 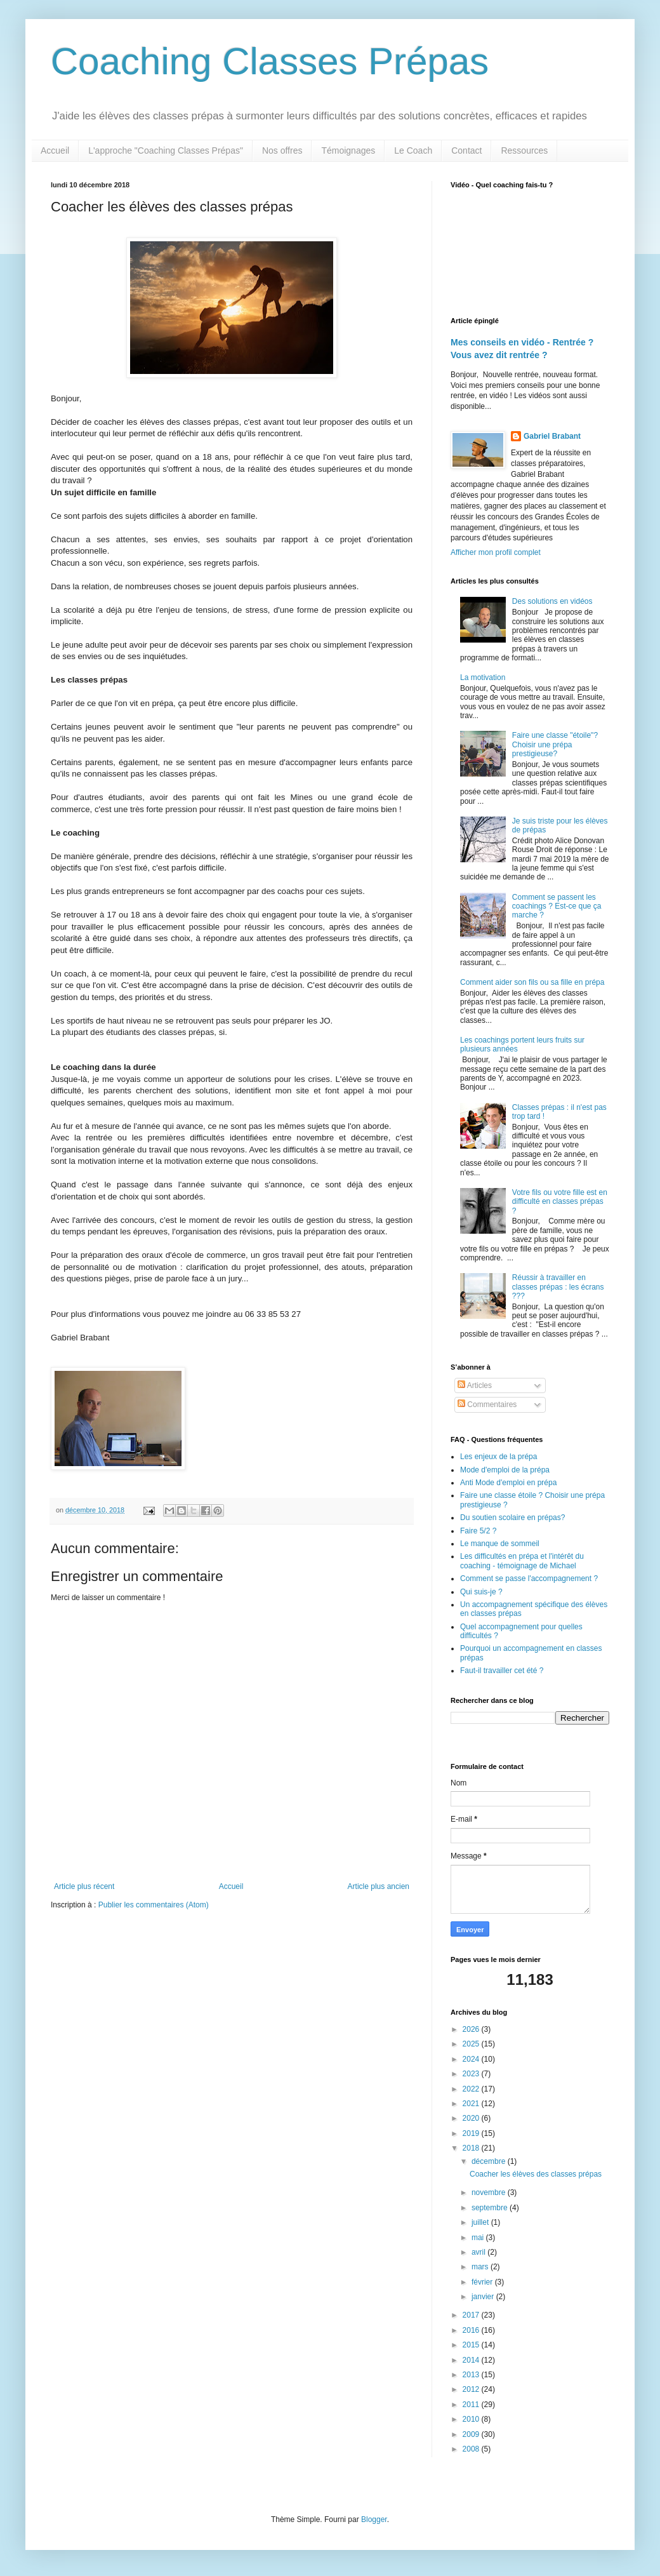 I want to click on Ressources, so click(x=524, y=150).